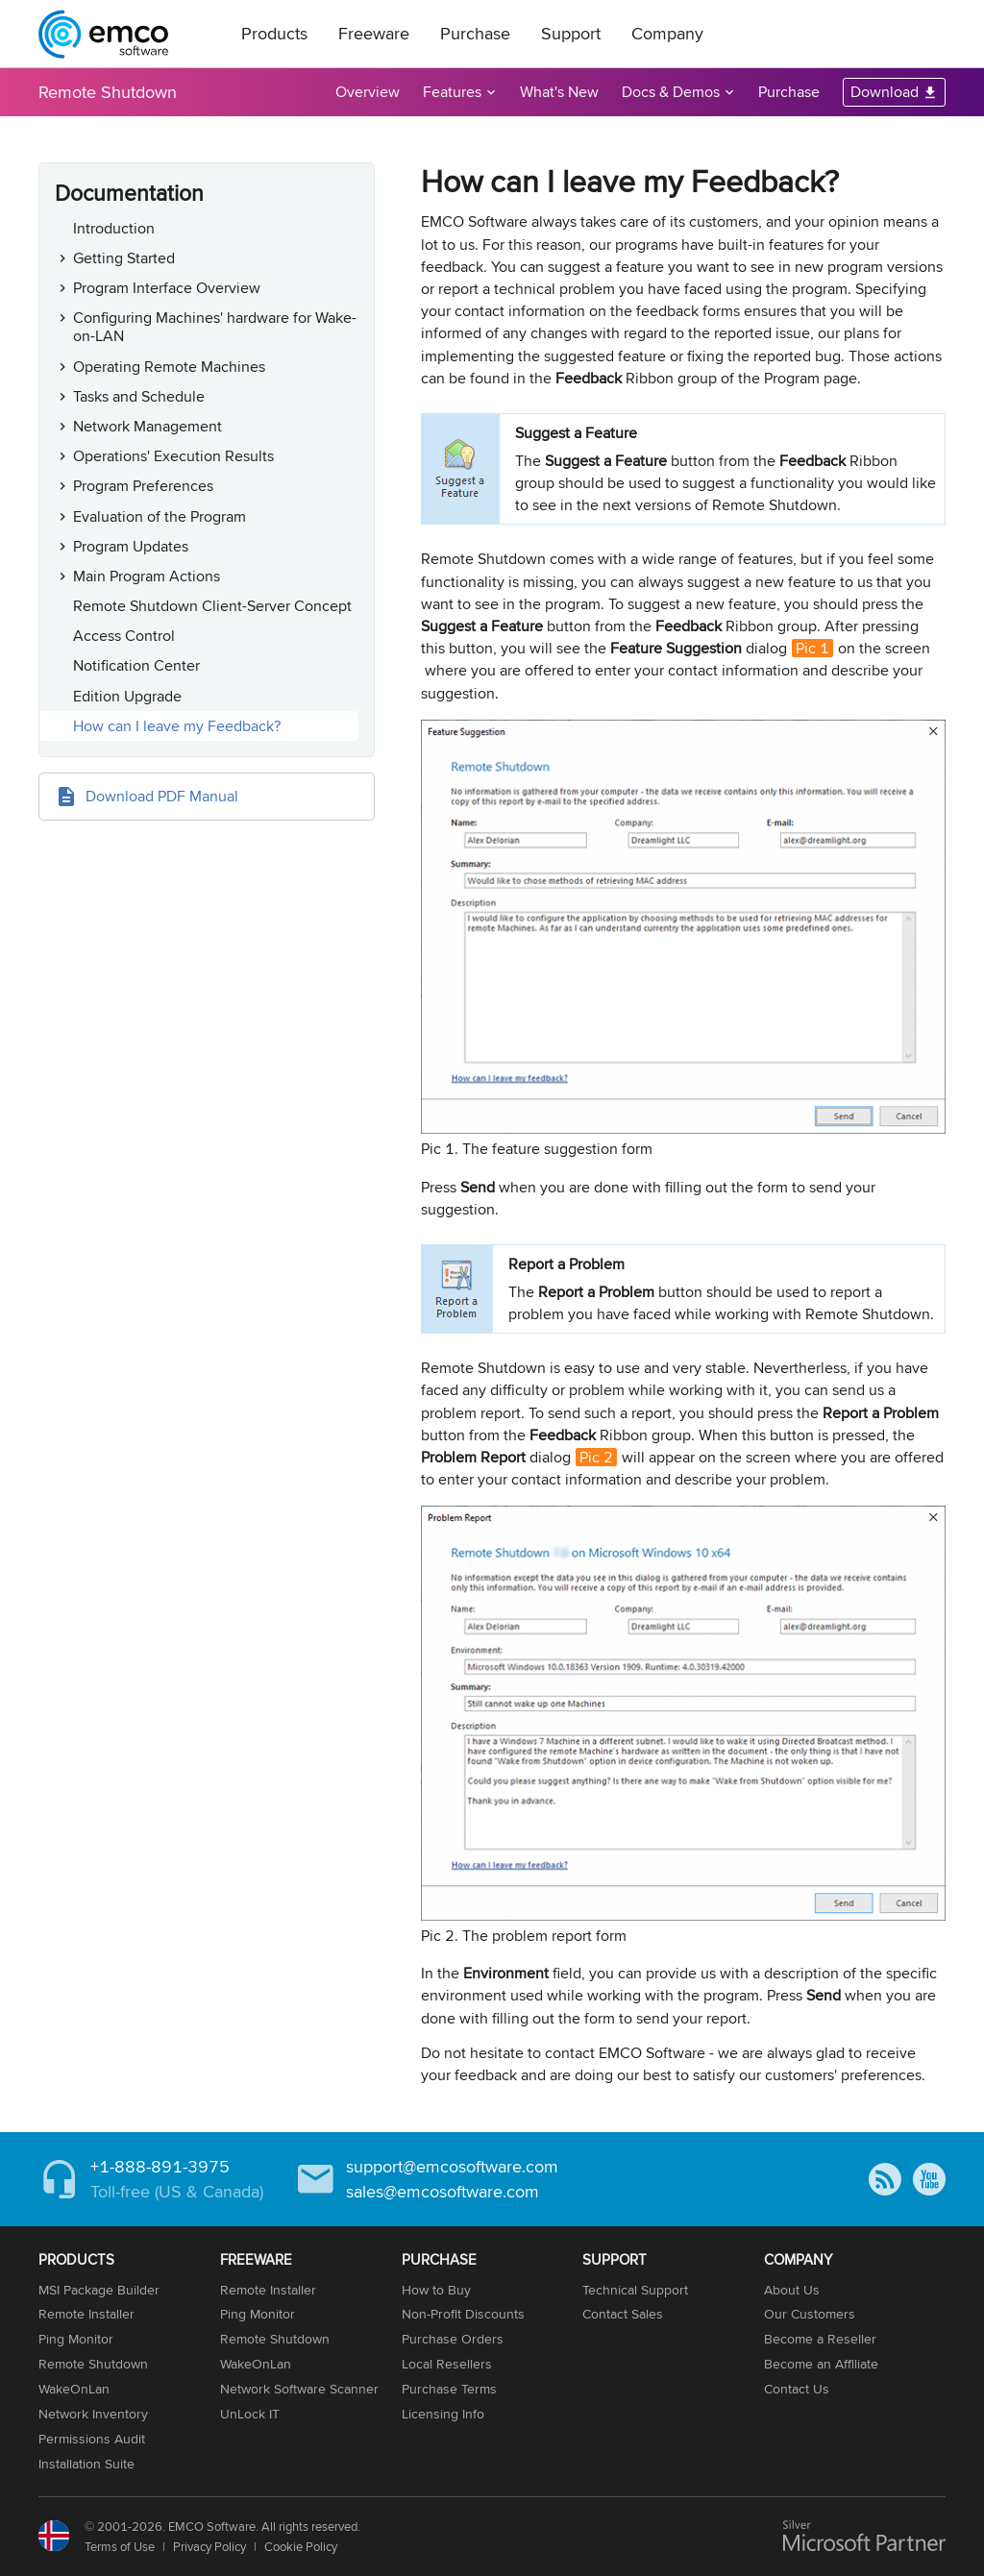 The height and width of the screenshot is (2576, 984). I want to click on Docs & Demos, so click(671, 92).